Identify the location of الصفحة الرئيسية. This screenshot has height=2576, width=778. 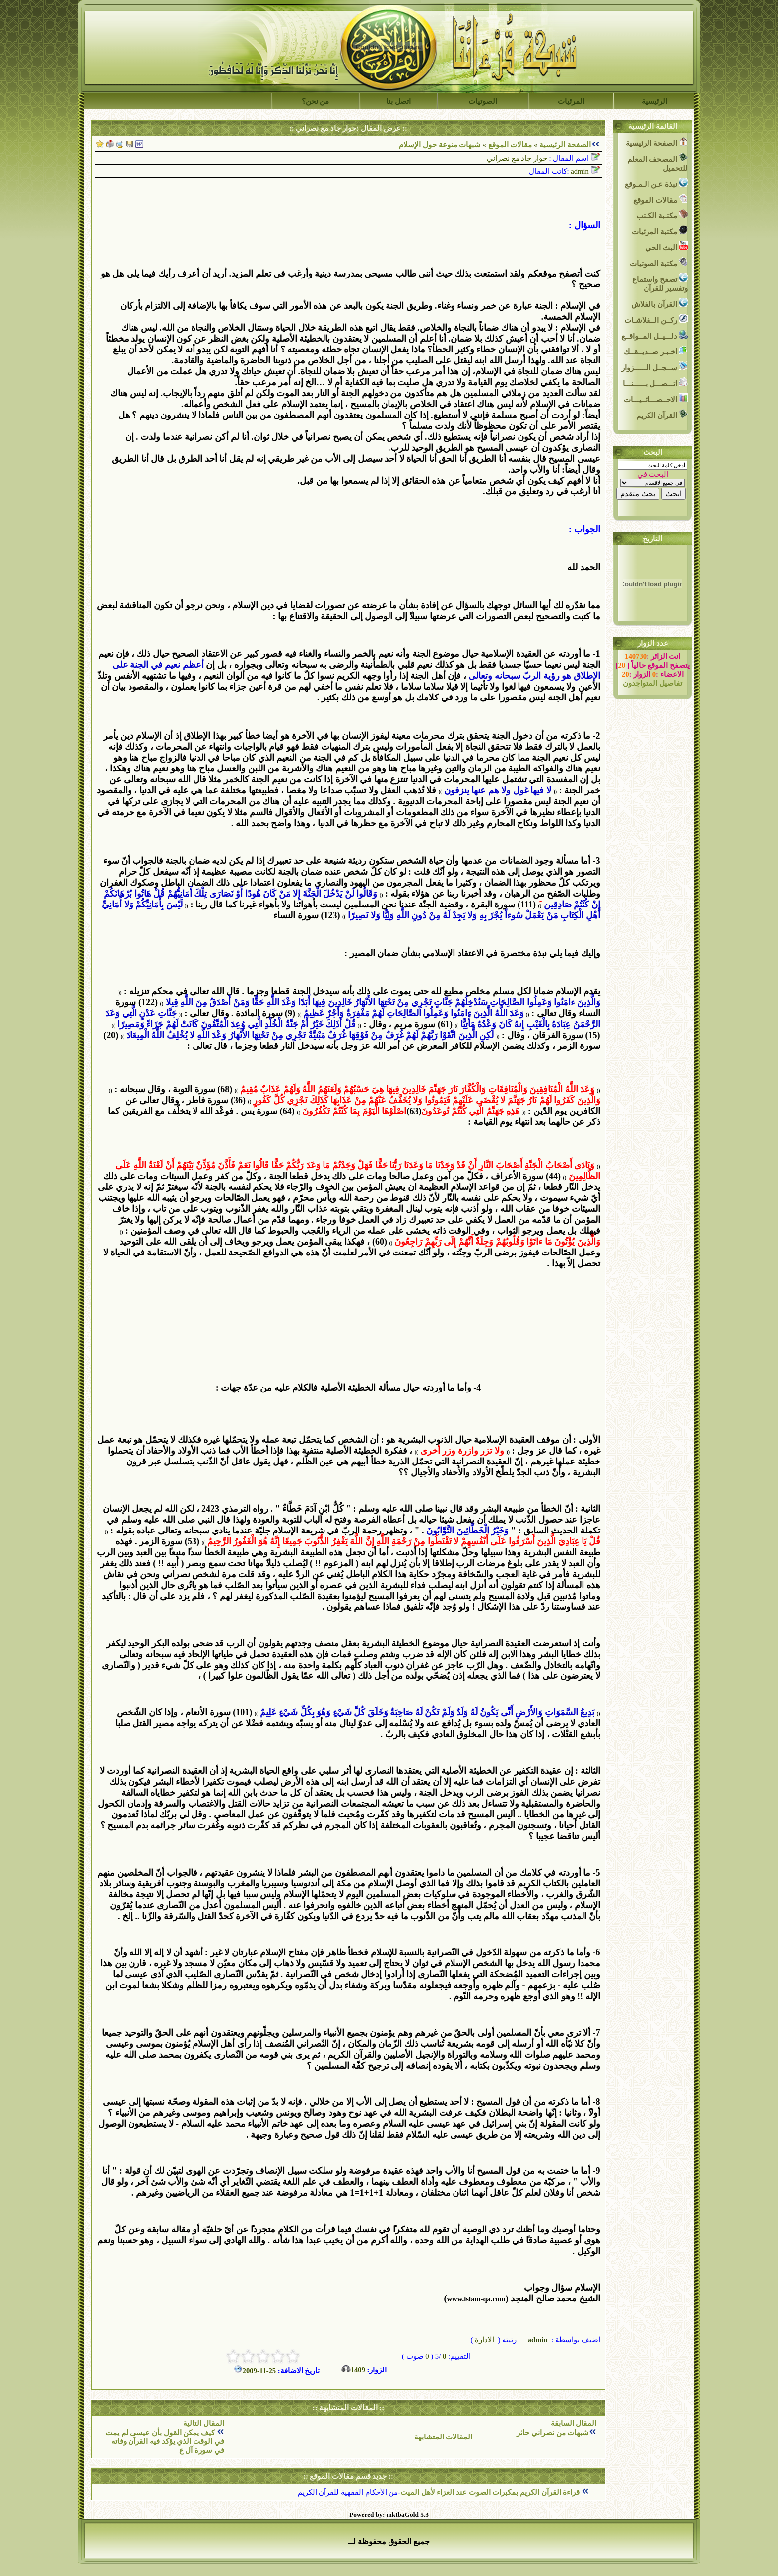
(565, 145).